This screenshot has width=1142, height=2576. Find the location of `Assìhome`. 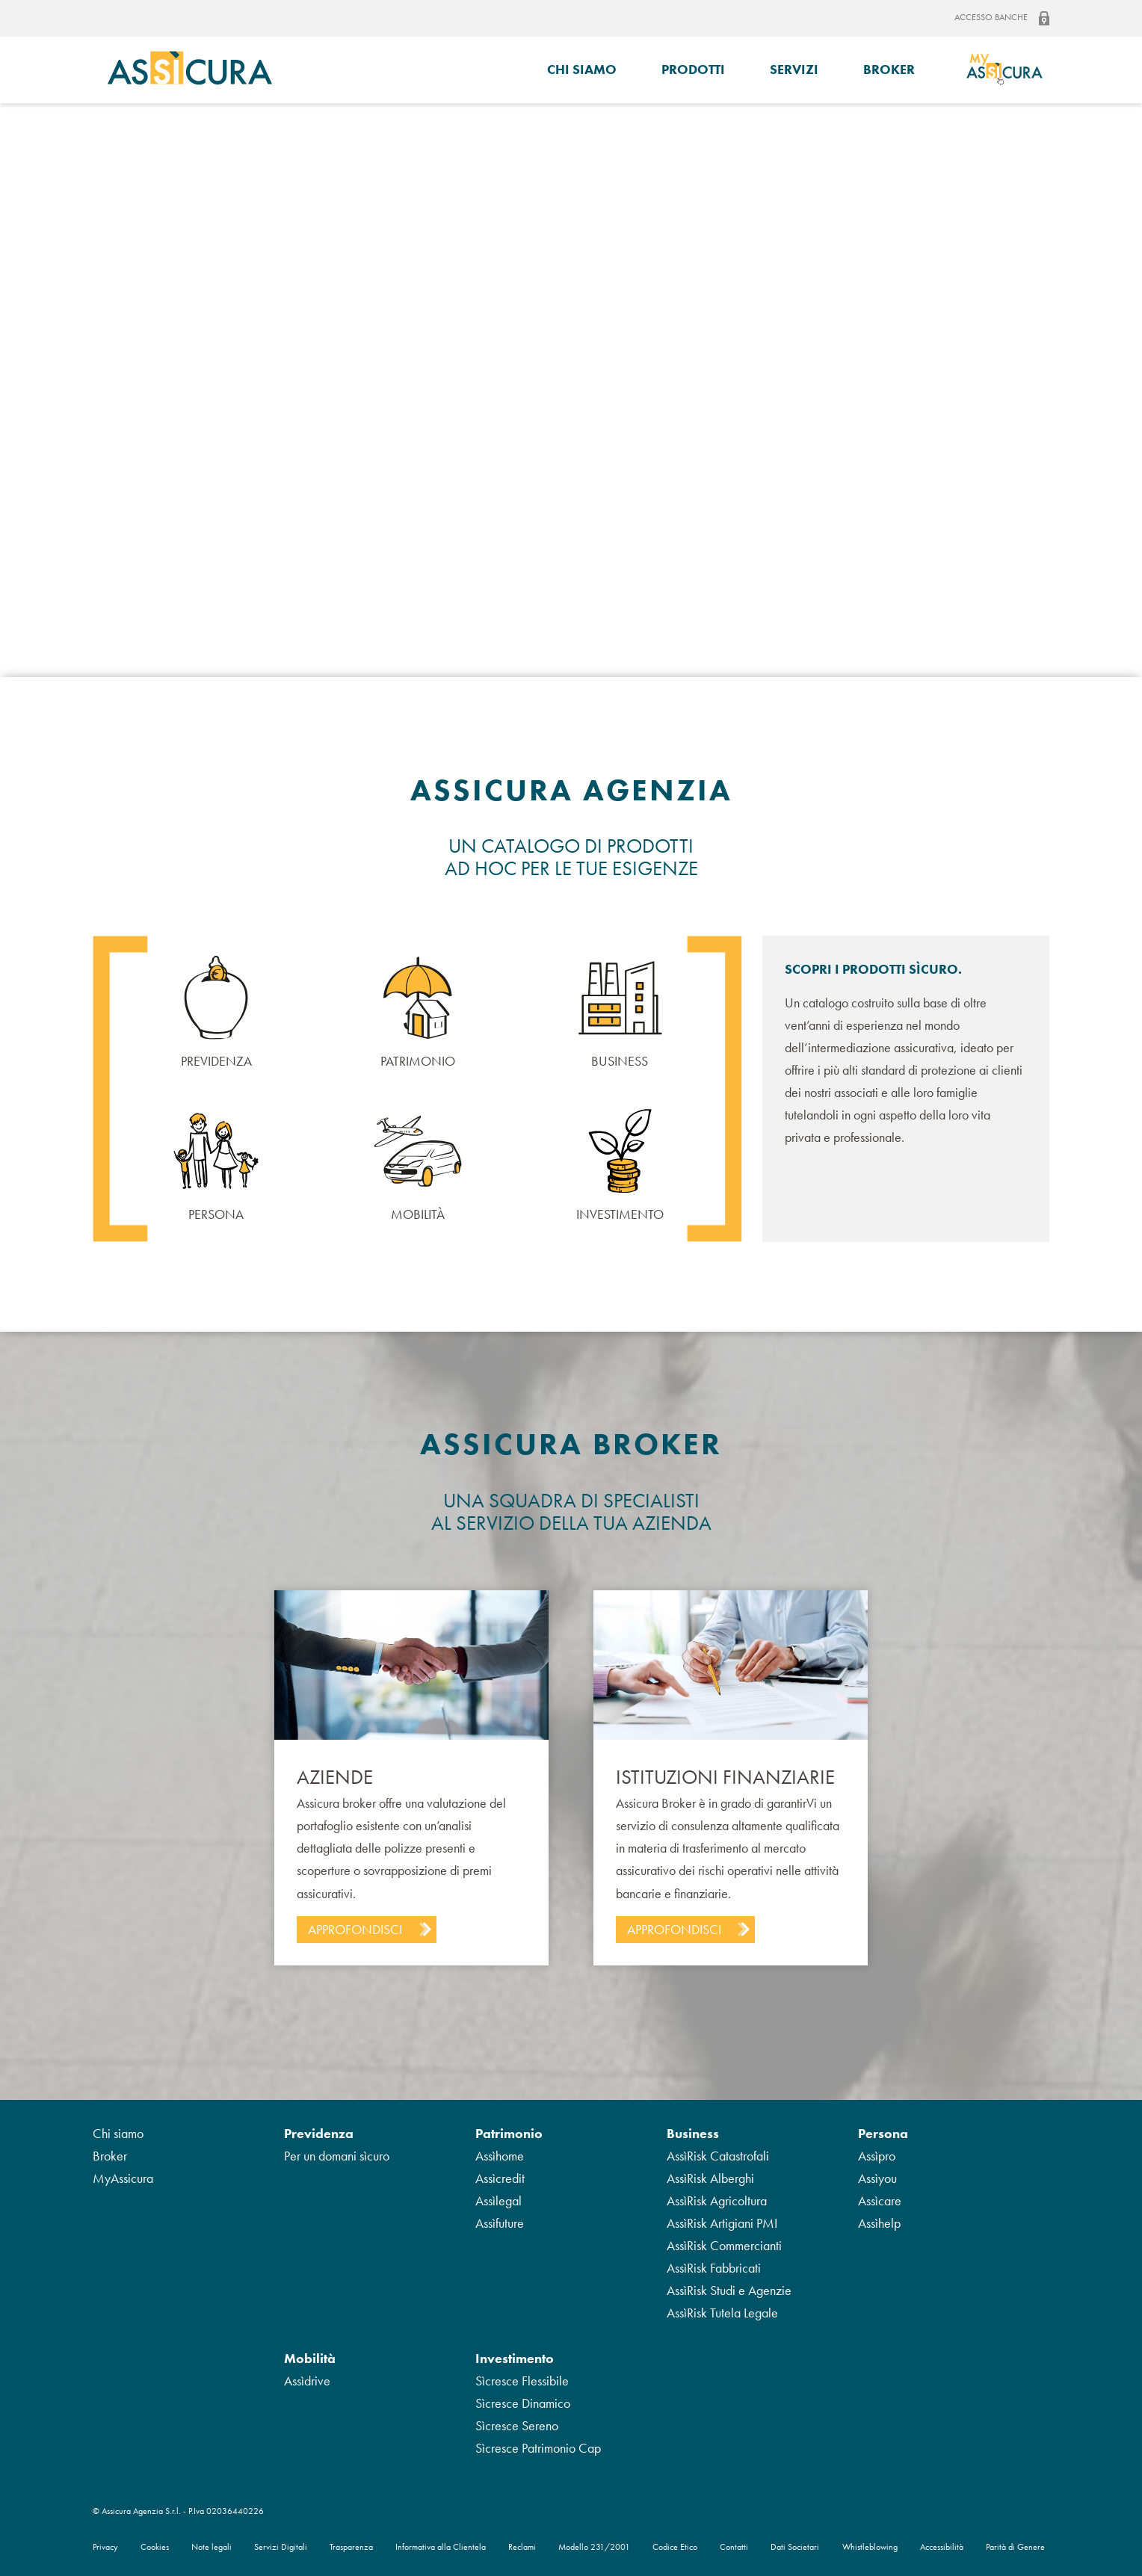

Assìhome is located at coordinates (499, 2155).